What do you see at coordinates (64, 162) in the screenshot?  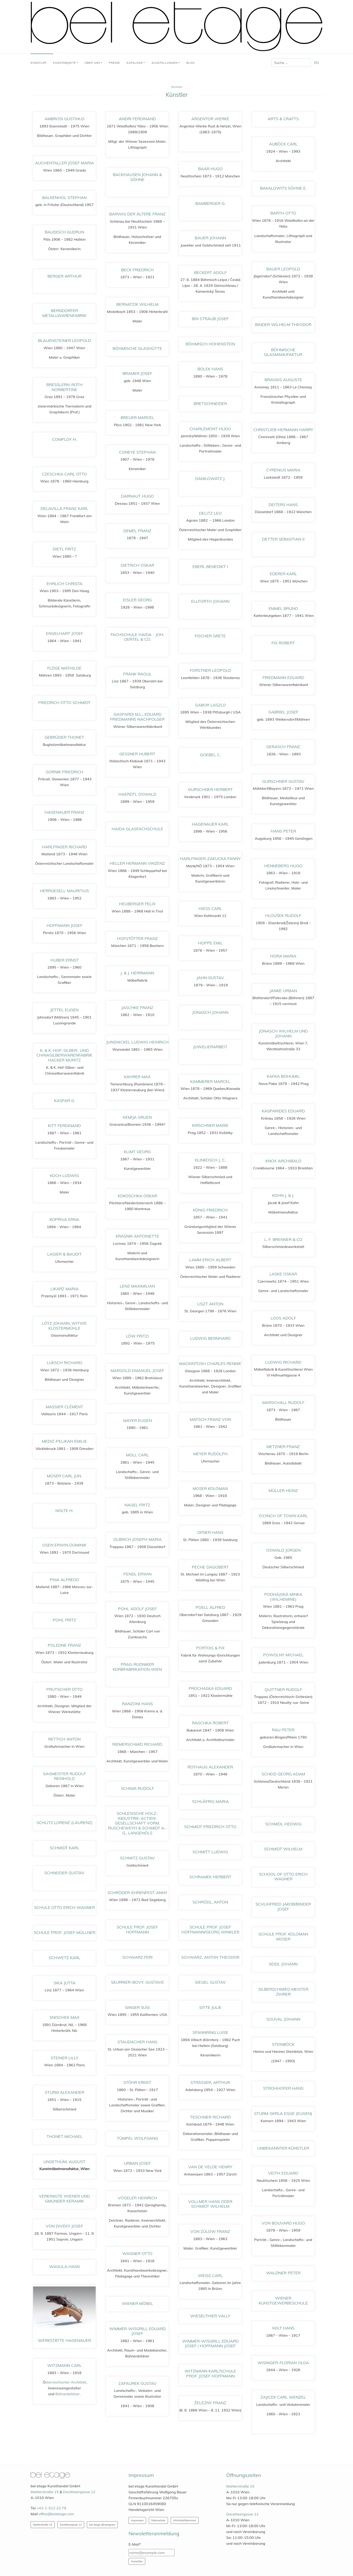 I see `Auchentaller Josef Maria` at bounding box center [64, 162].